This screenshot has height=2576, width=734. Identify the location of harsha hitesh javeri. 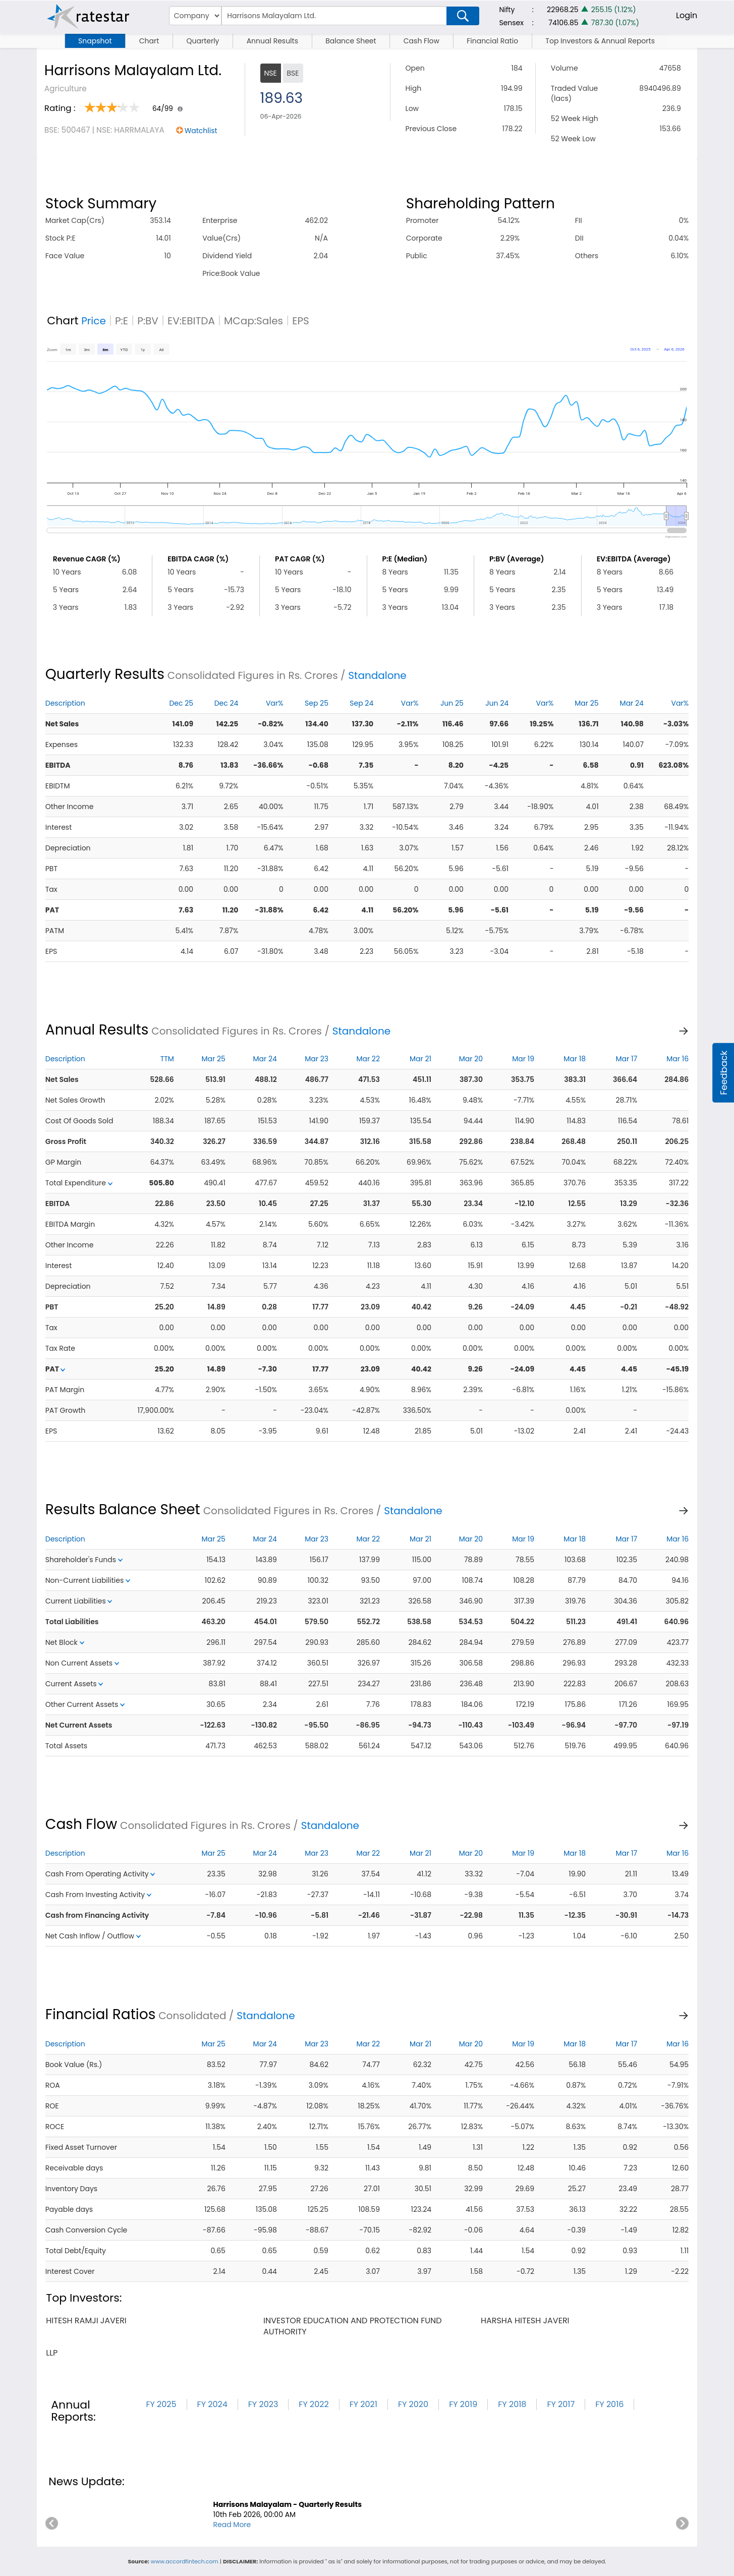
(525, 2320).